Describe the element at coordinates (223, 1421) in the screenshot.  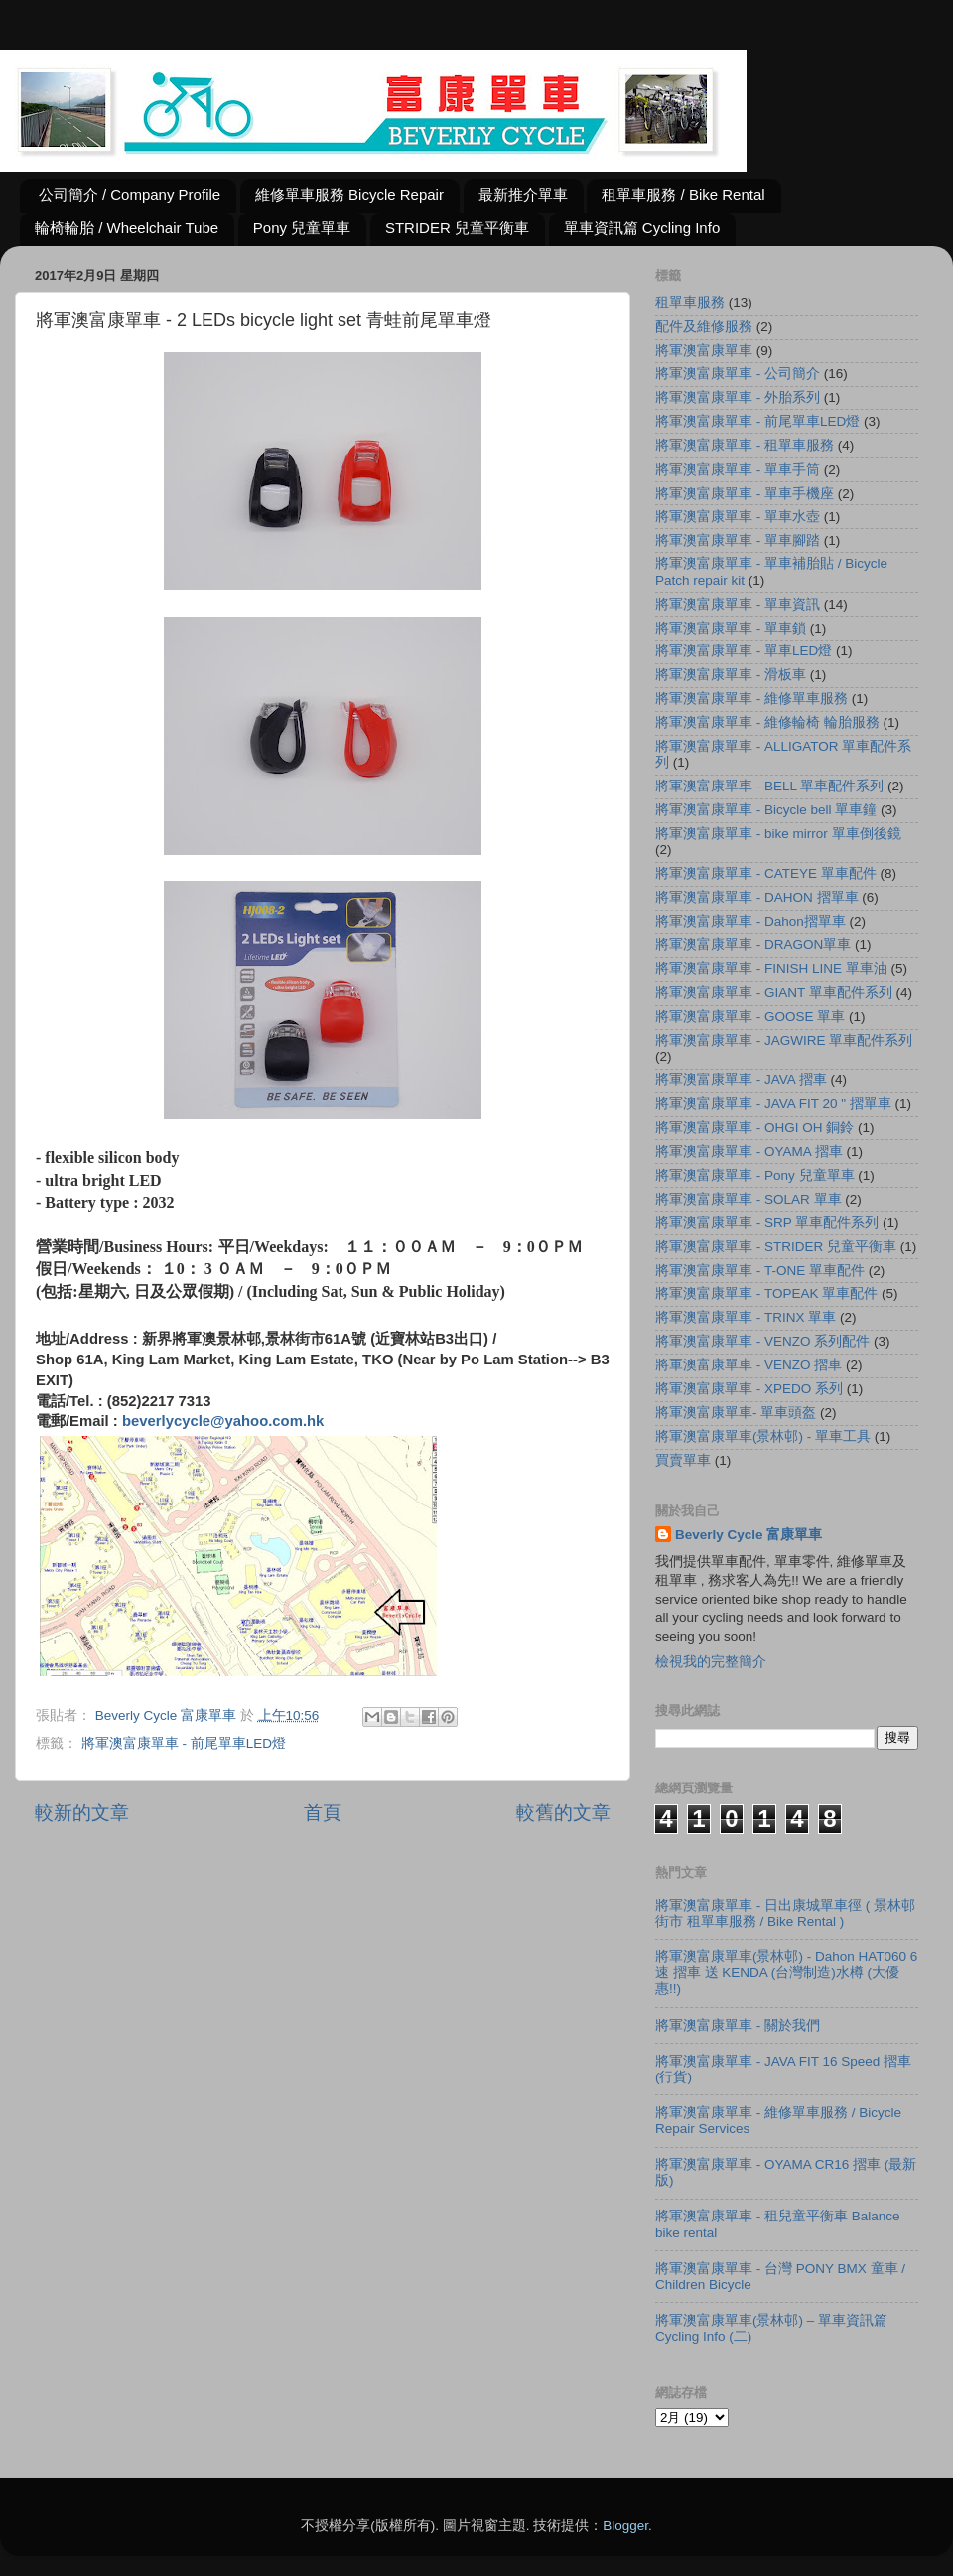
I see `beverlycycle@yahoo.com.hk` at that location.